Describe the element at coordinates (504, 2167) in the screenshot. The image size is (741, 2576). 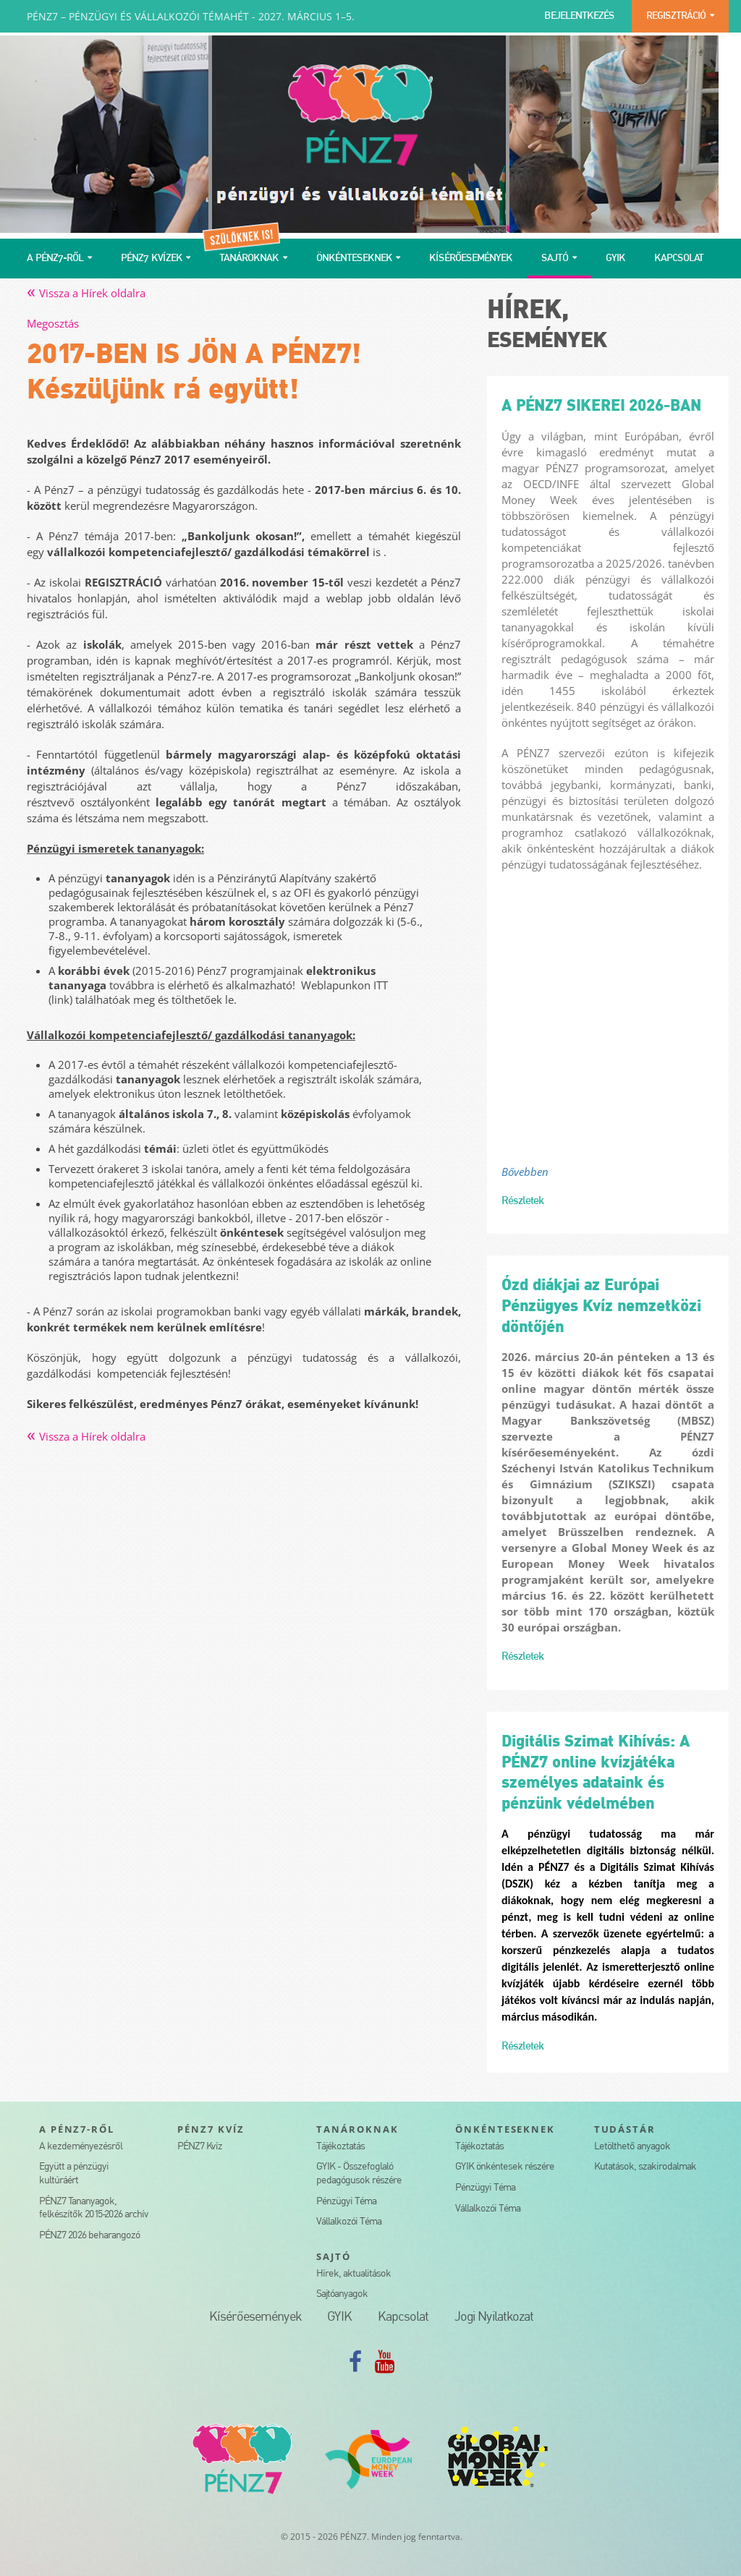
I see `GYIK önkéntesek részére` at that location.